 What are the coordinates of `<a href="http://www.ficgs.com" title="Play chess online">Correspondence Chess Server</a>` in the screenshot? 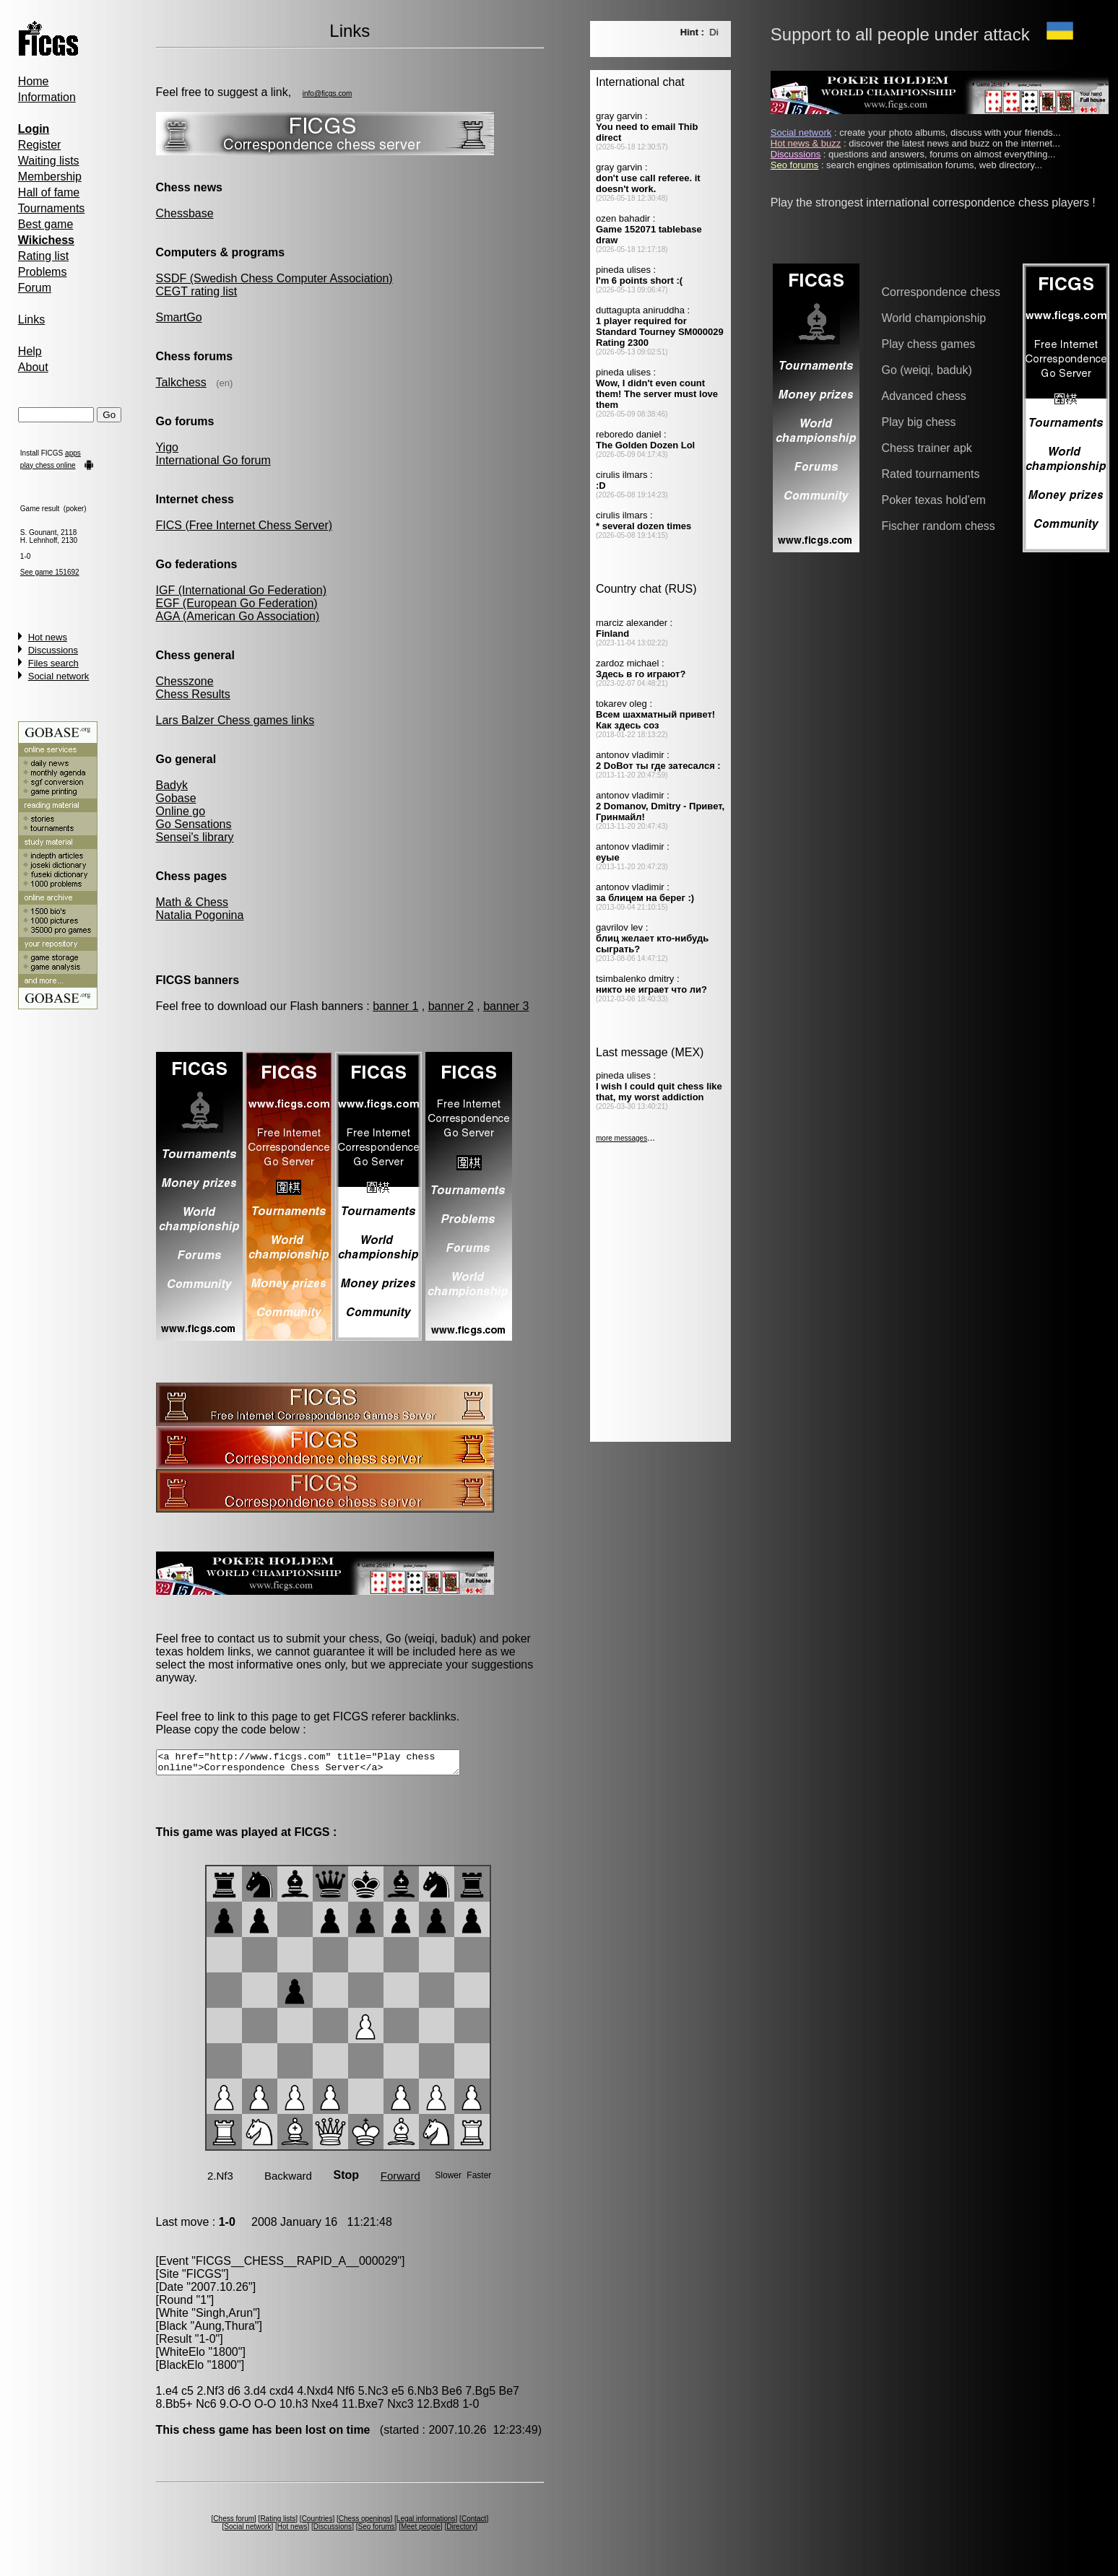 It's located at (326, 1764).